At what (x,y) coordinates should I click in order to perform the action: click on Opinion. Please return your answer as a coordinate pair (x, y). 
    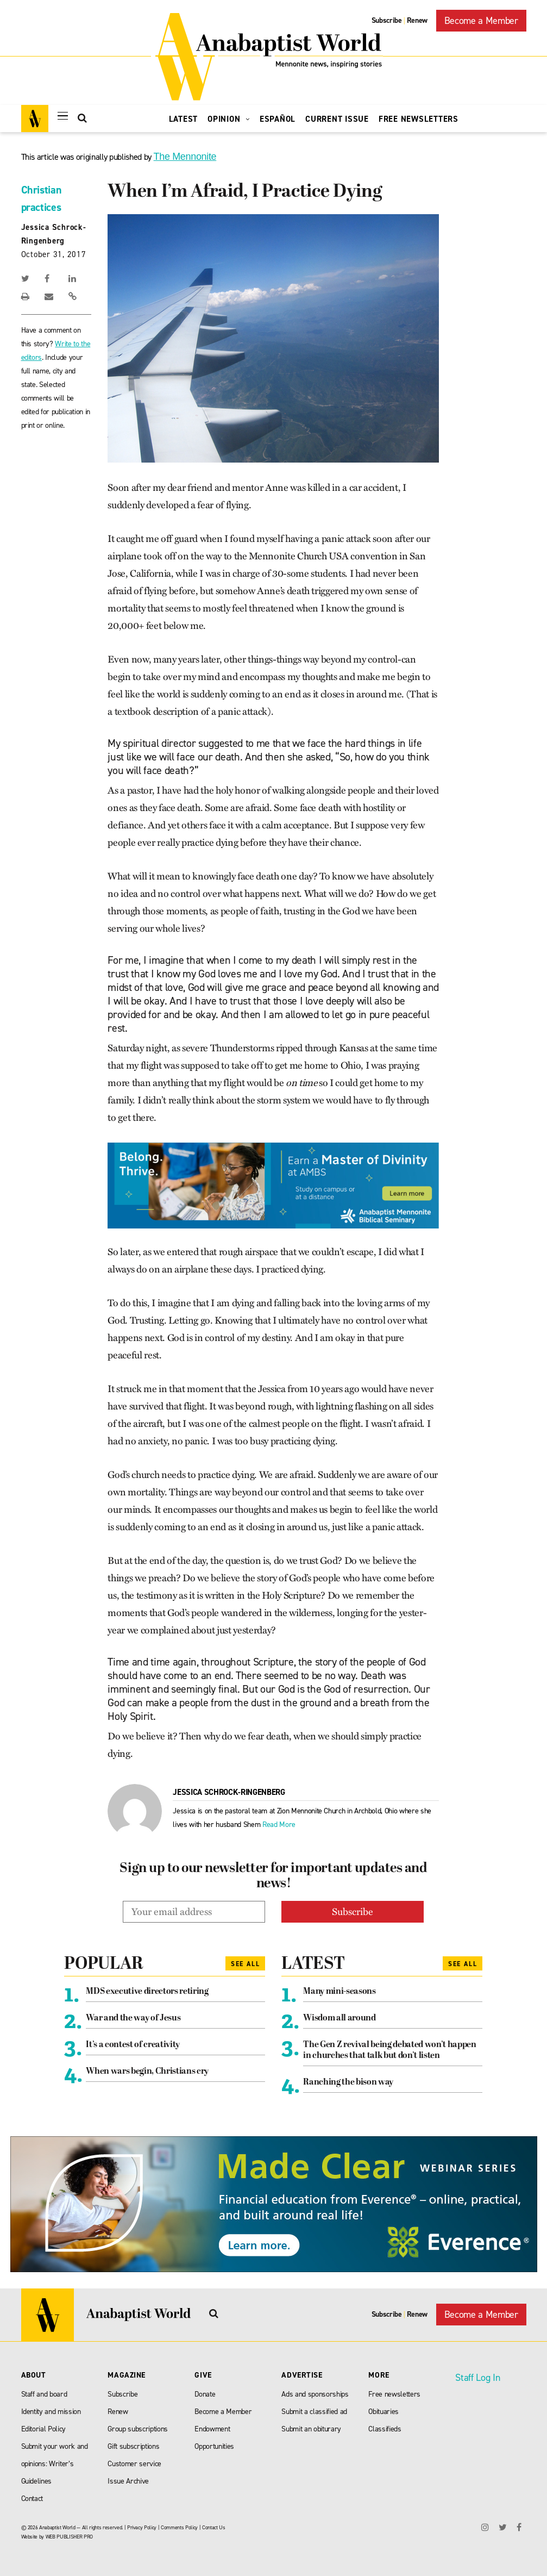
    Looking at the image, I should click on (229, 119).